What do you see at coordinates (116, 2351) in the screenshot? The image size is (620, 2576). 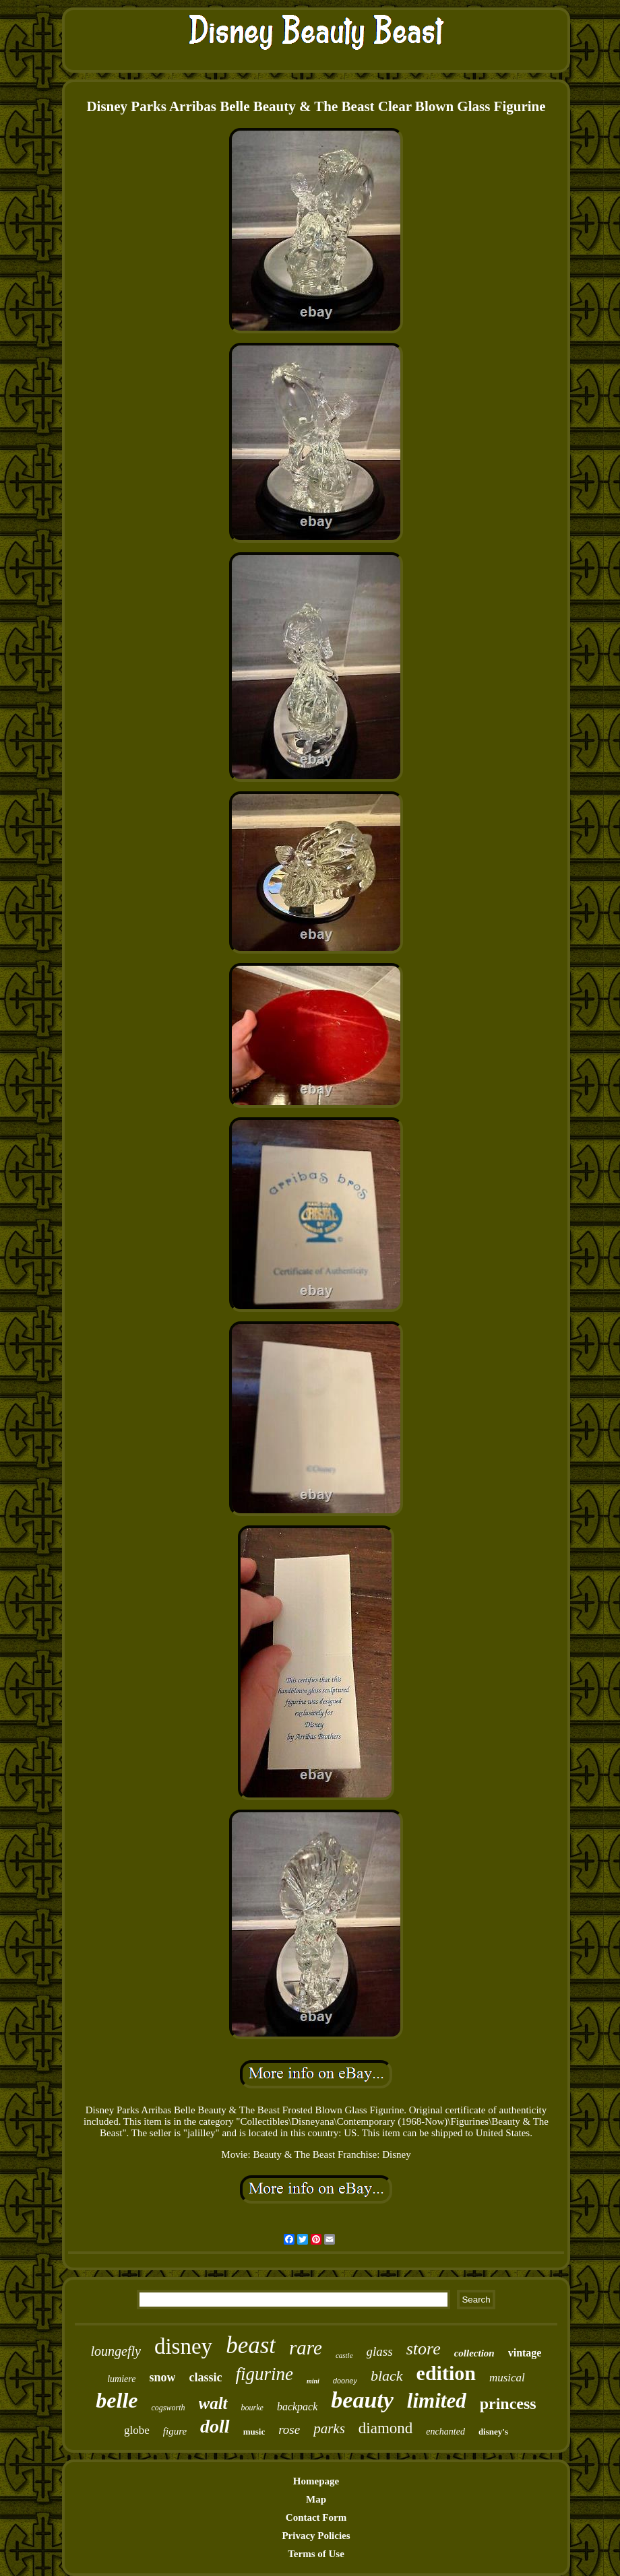 I see `loungefly` at bounding box center [116, 2351].